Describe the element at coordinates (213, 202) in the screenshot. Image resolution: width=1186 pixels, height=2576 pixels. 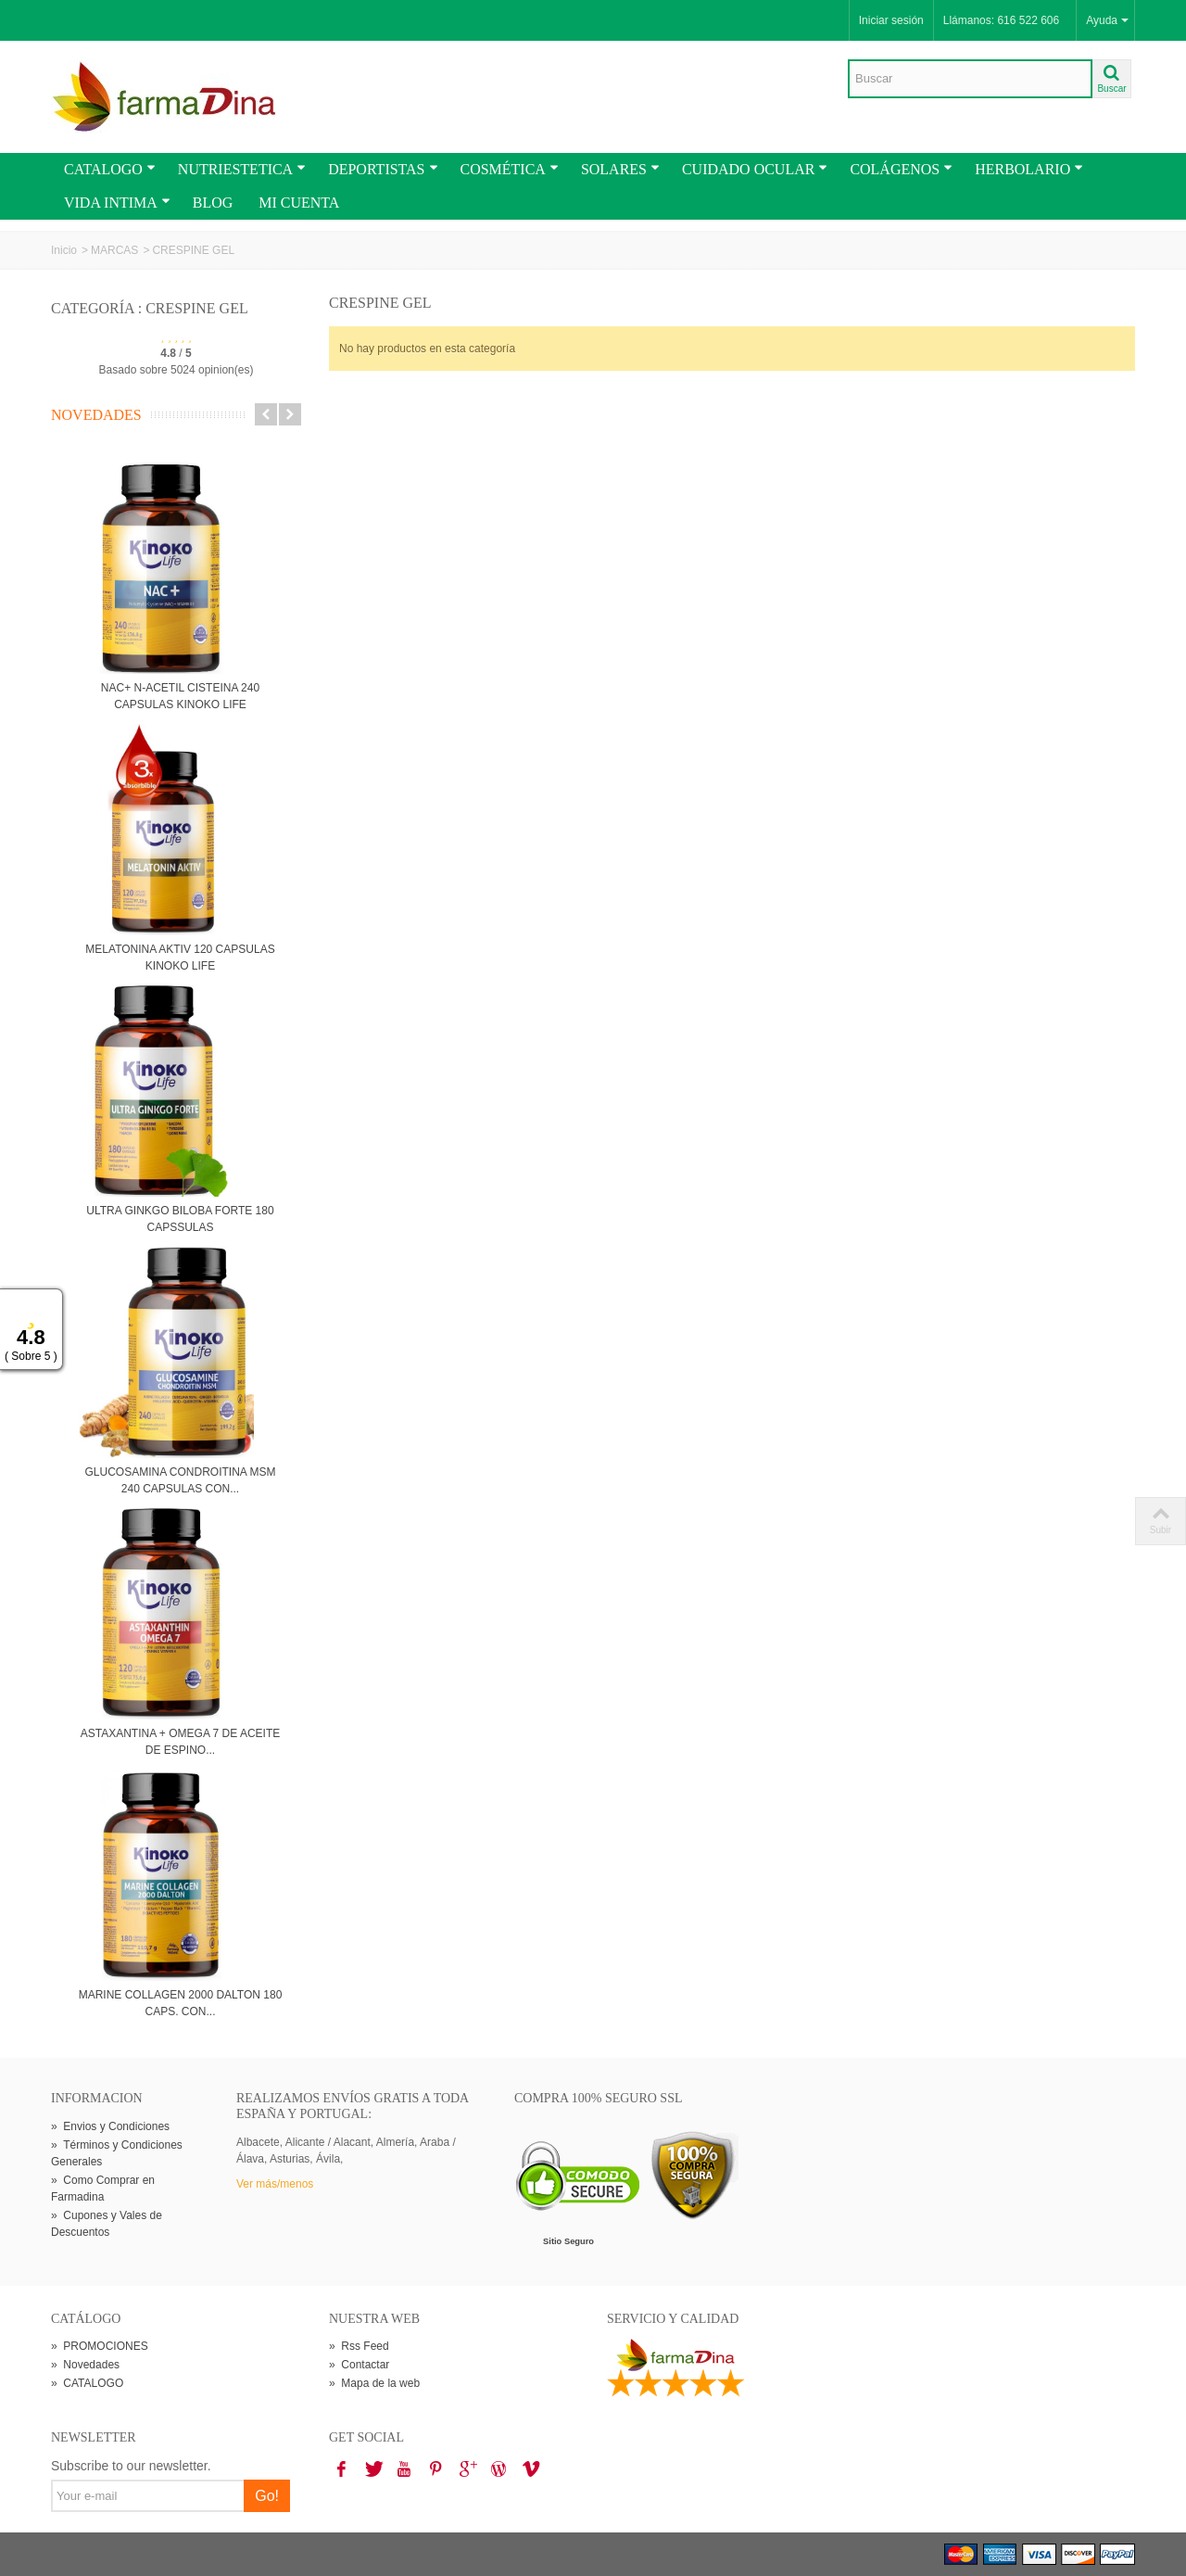
I see `BLOG` at that location.